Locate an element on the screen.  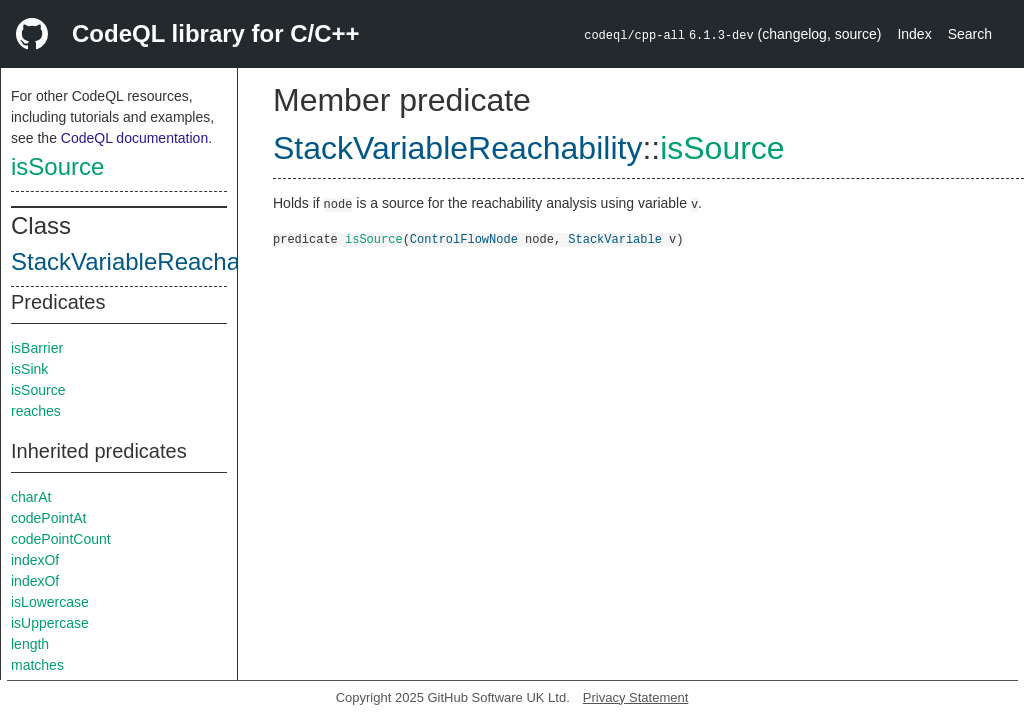
charAt is located at coordinates (31, 497).